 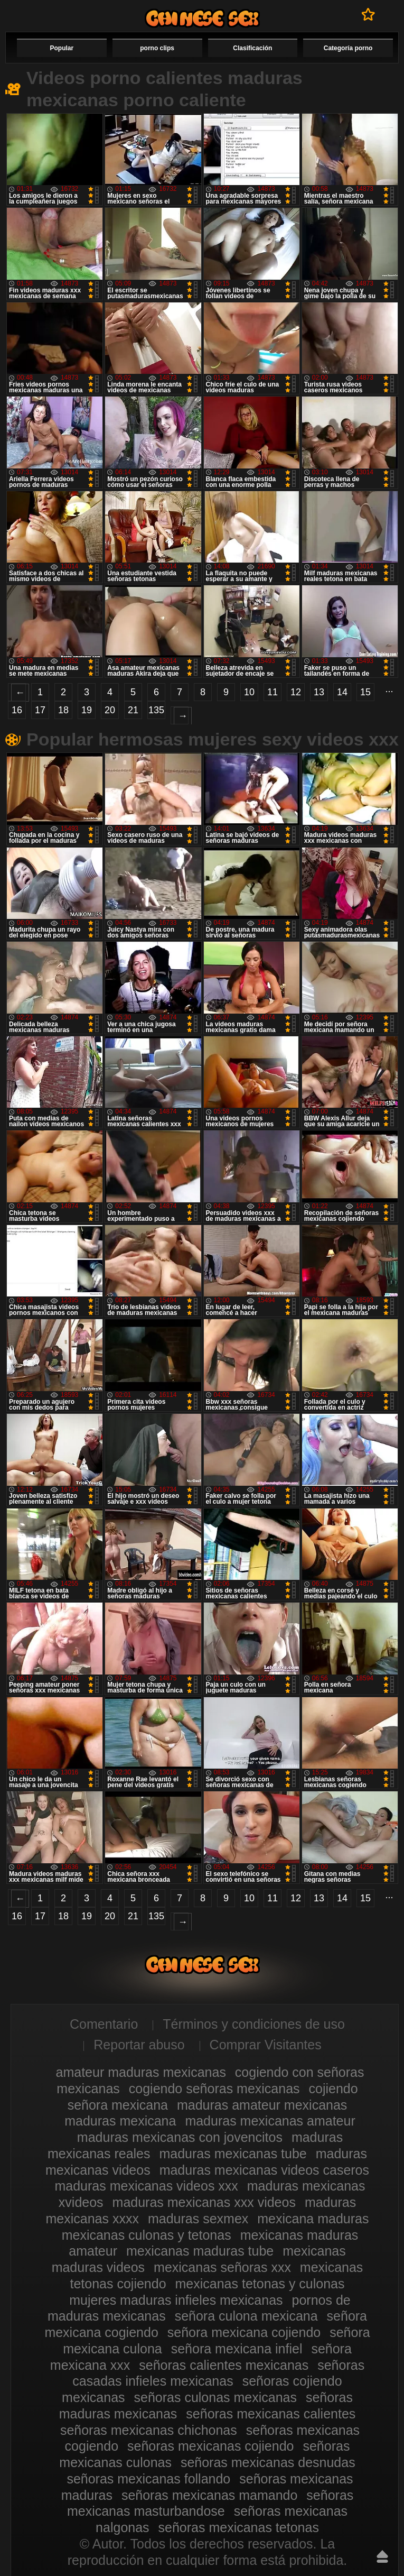 I want to click on señoras mexicanas cojiendo, so click(x=210, y=2446).